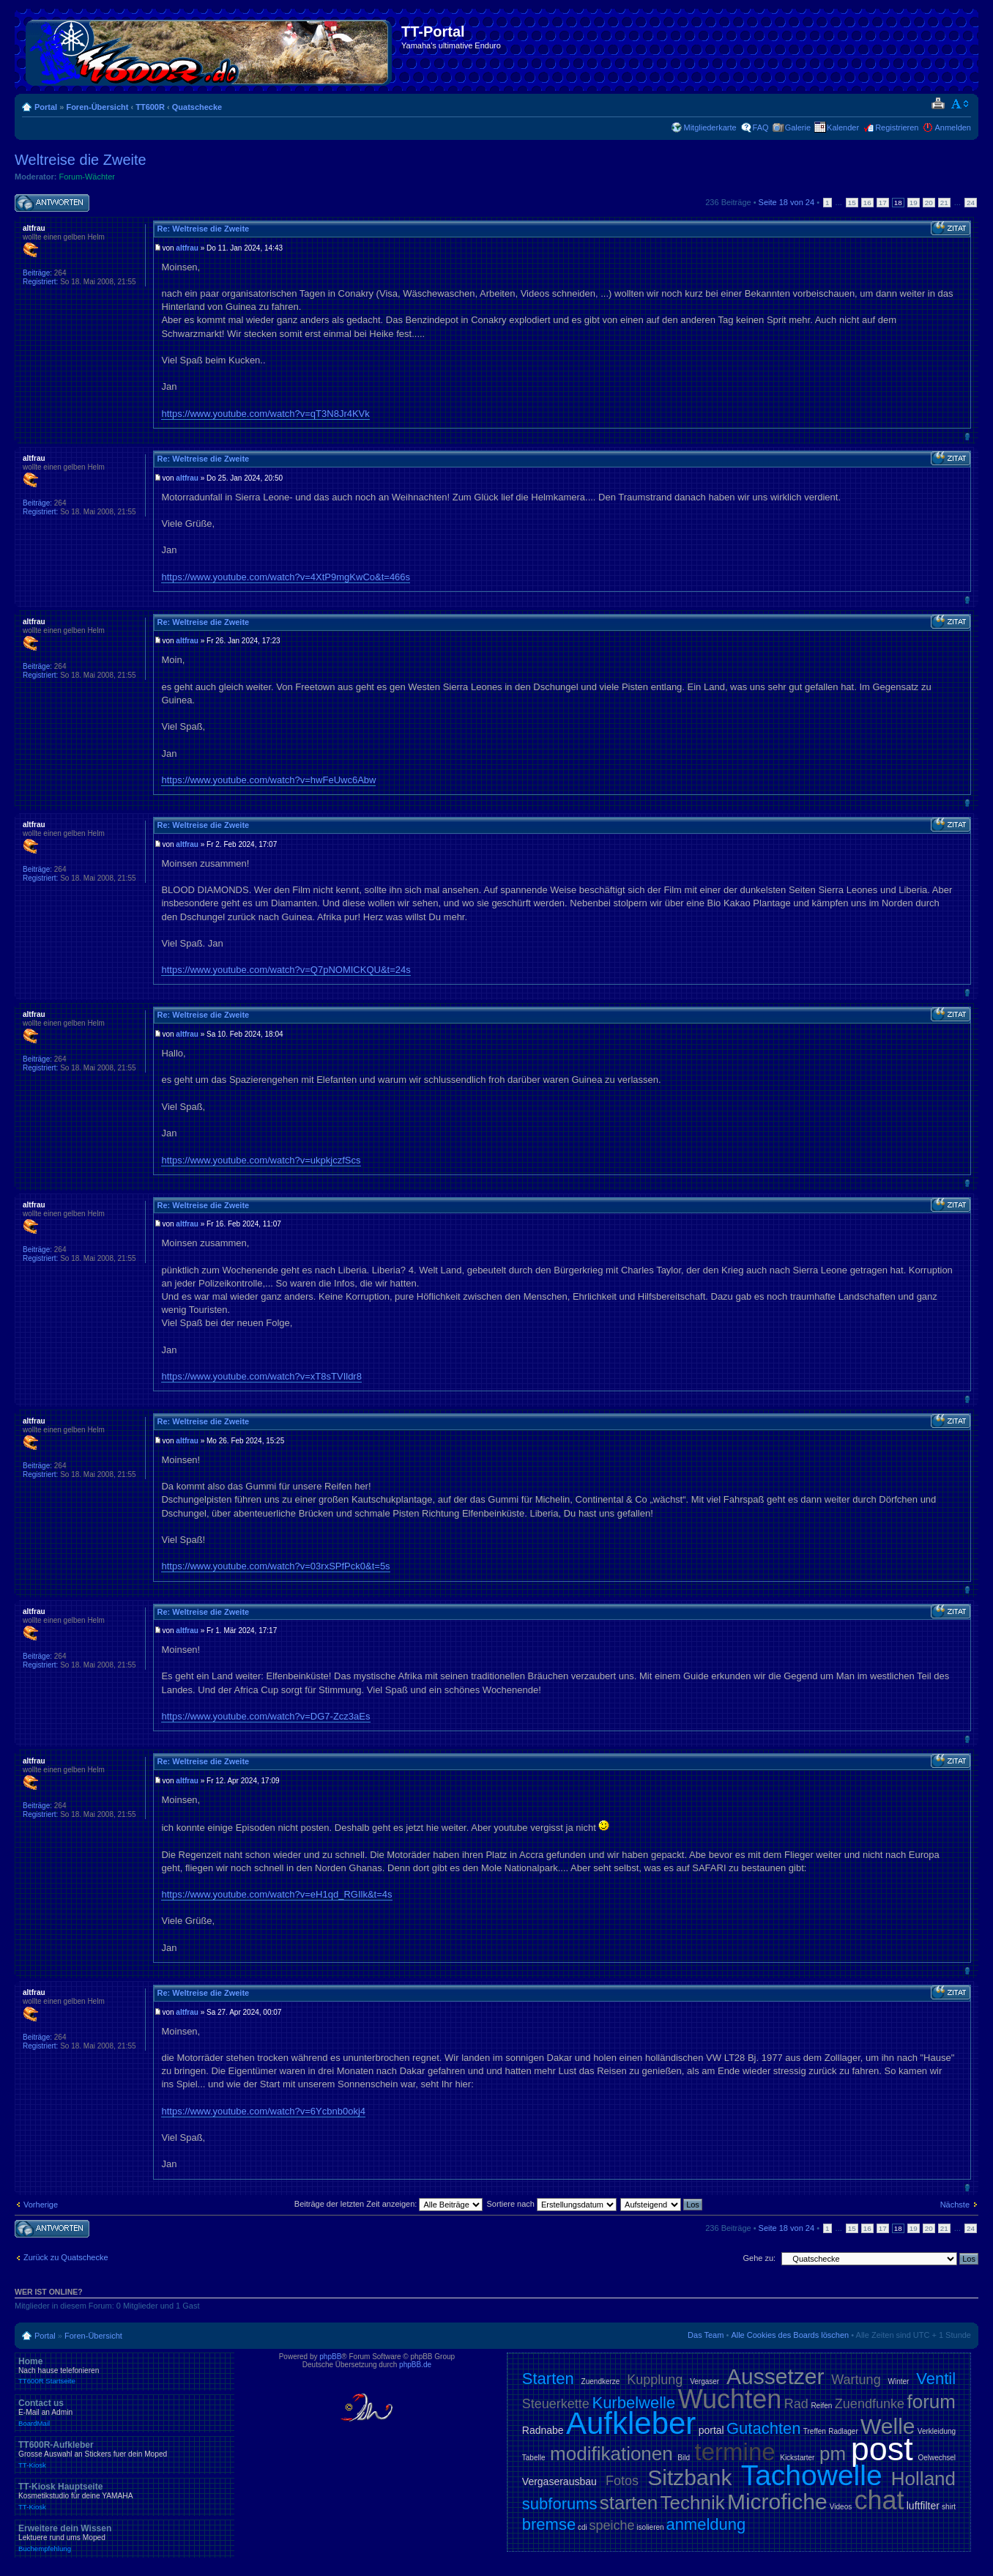 This screenshot has width=993, height=2576. What do you see at coordinates (52, 203) in the screenshot?
I see `Antwort schreiben` at bounding box center [52, 203].